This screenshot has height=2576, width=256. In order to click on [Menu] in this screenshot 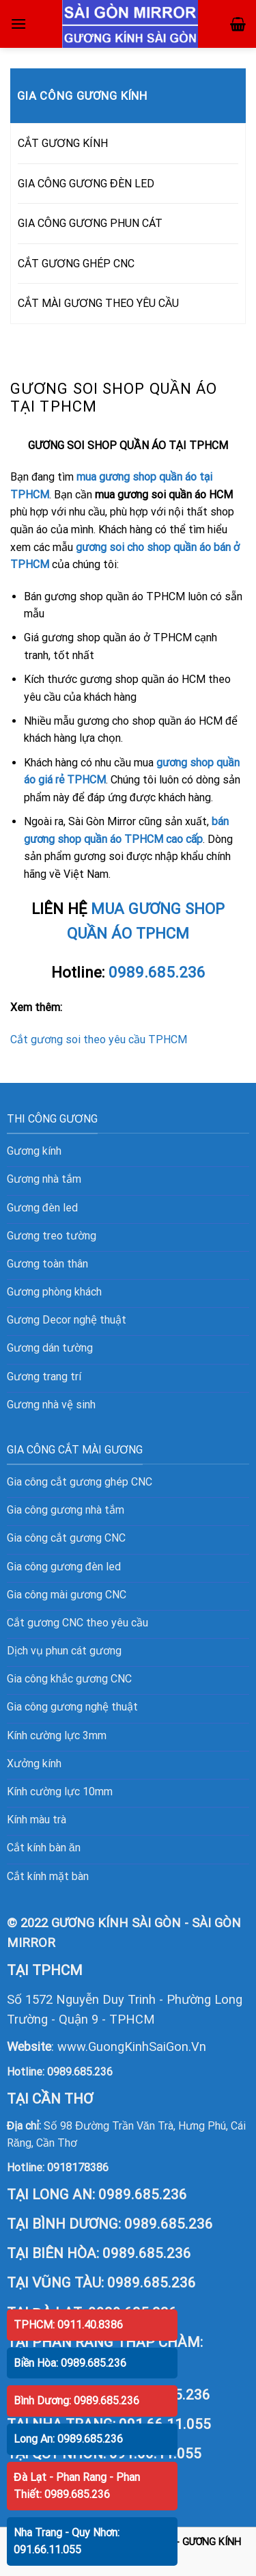, I will do `click(18, 23)`.